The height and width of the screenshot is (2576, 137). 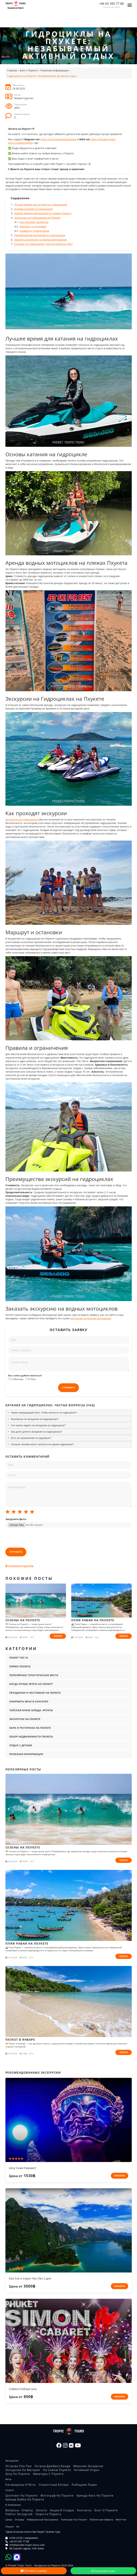 I want to click on Когда лучше лететь на Пхукет?, so click(x=31, y=1684).